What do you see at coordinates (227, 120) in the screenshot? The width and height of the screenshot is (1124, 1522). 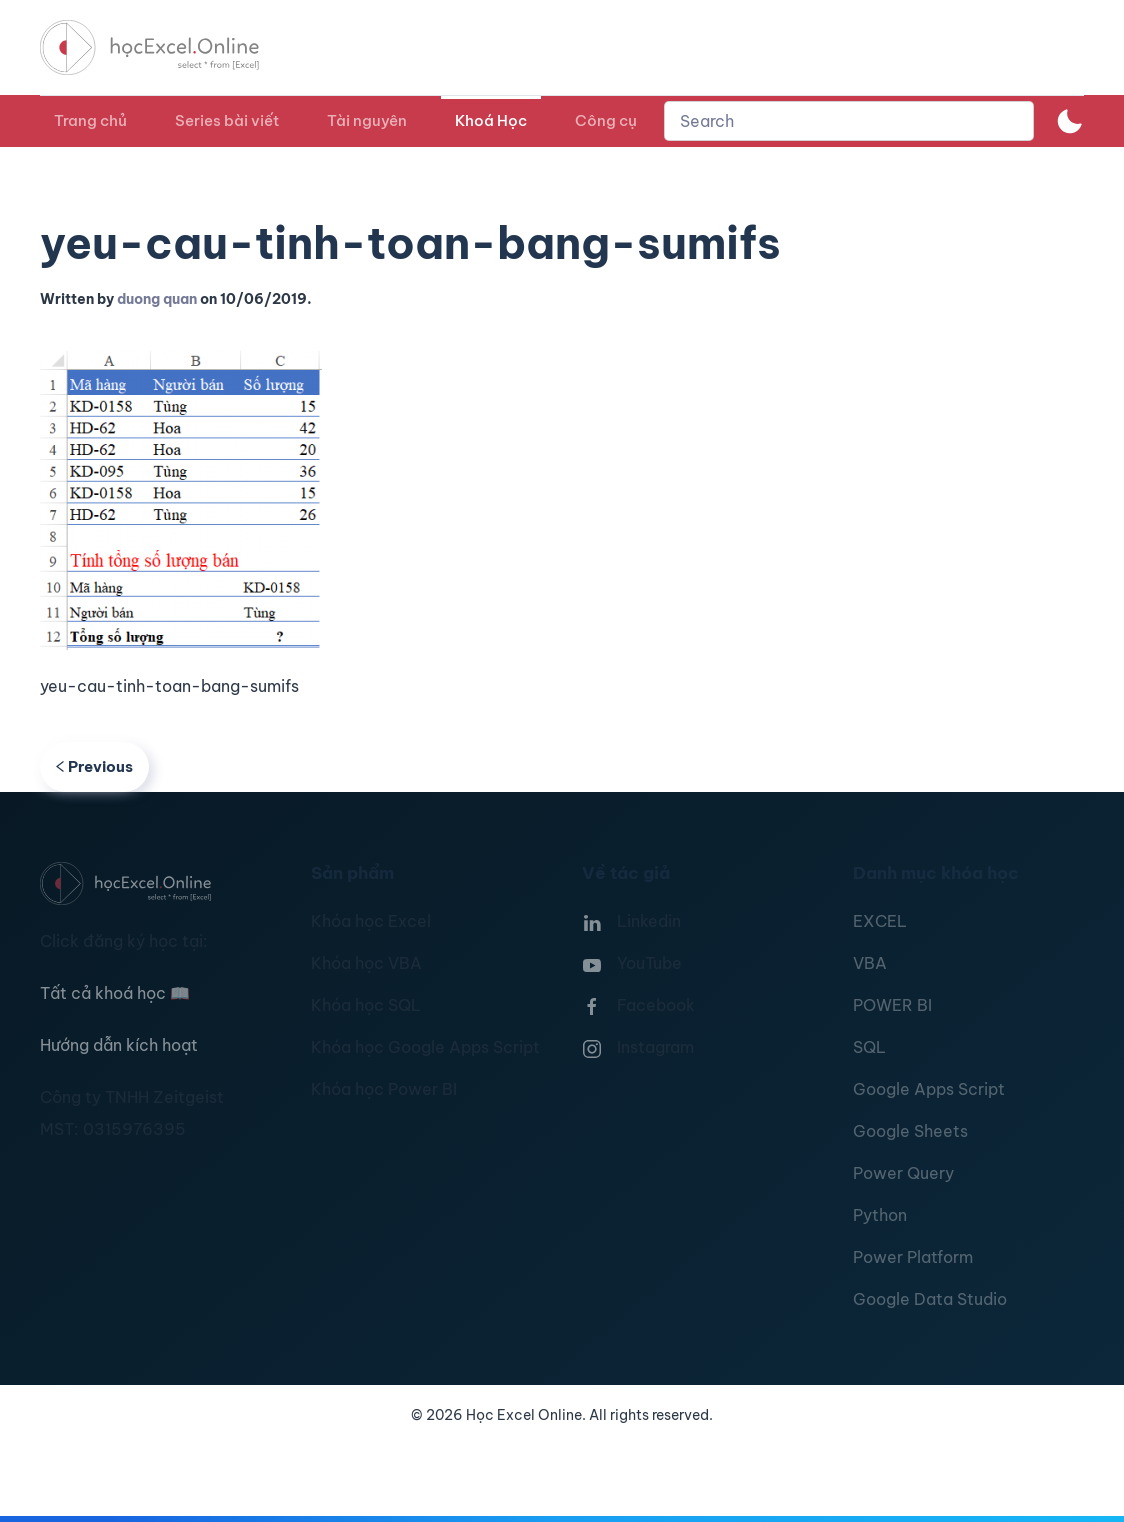 I see `Series bài viết [button]` at bounding box center [227, 120].